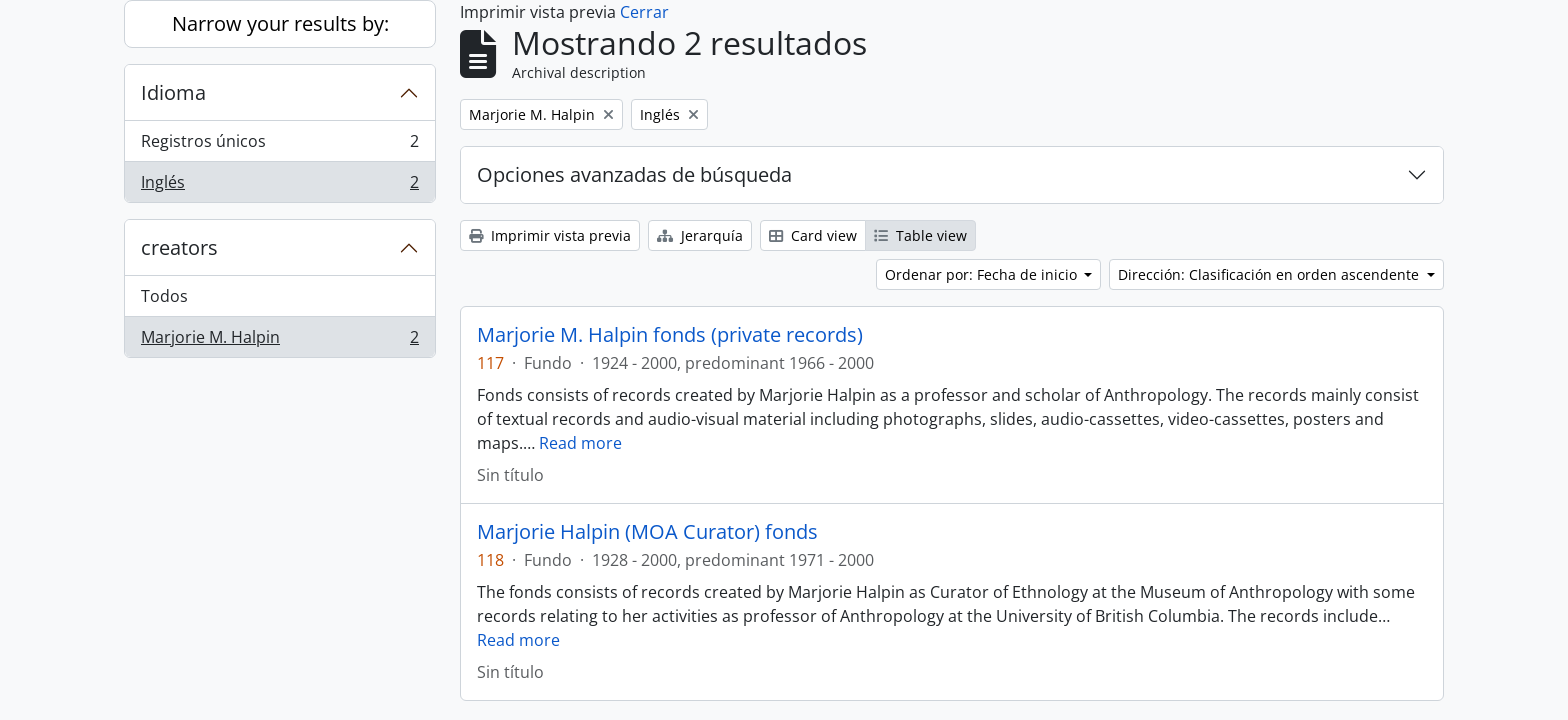 The height and width of the screenshot is (720, 1568). Describe the element at coordinates (983, 274) in the screenshot. I see `Ordenar por: Fecha de inicio` at that location.